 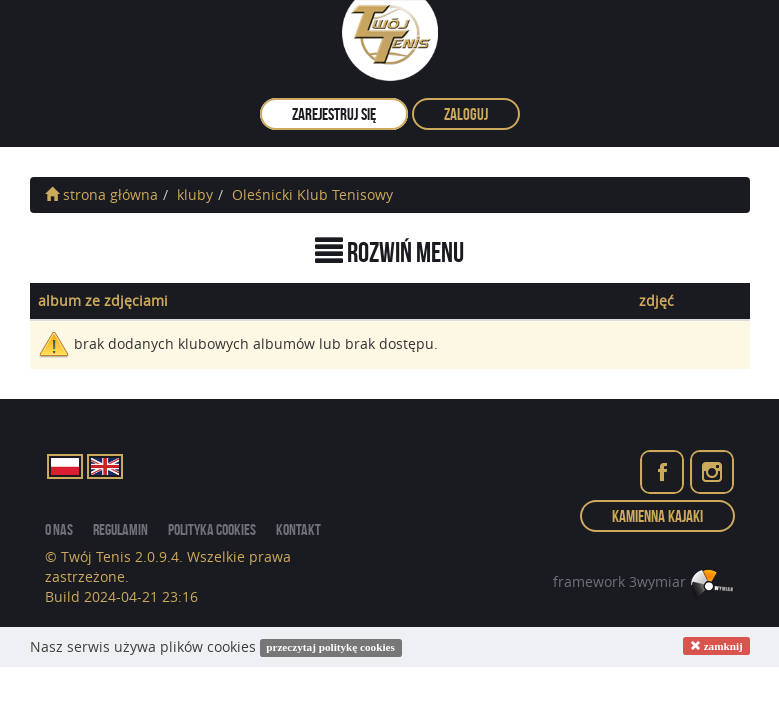 What do you see at coordinates (657, 516) in the screenshot?
I see `Kamienna Kajaki` at bounding box center [657, 516].